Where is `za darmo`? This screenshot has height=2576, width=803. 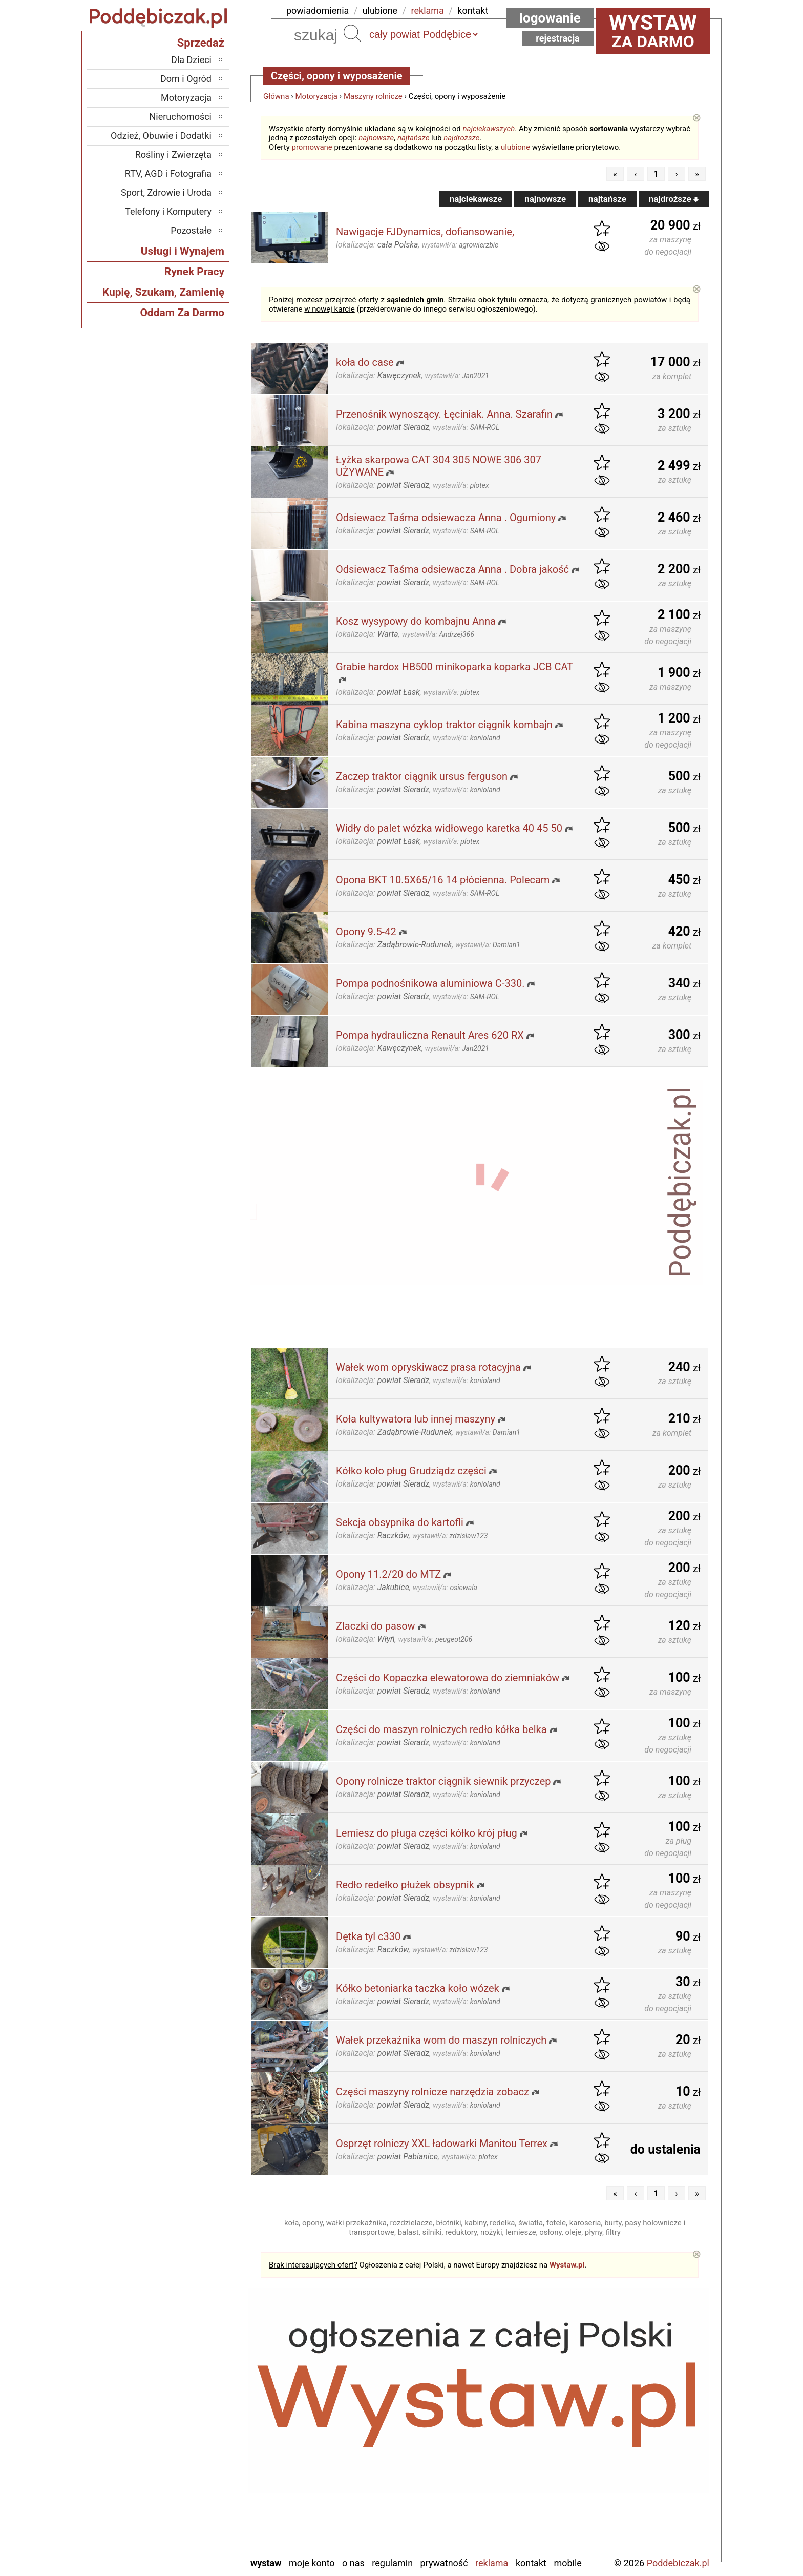
za darmo is located at coordinates (653, 30).